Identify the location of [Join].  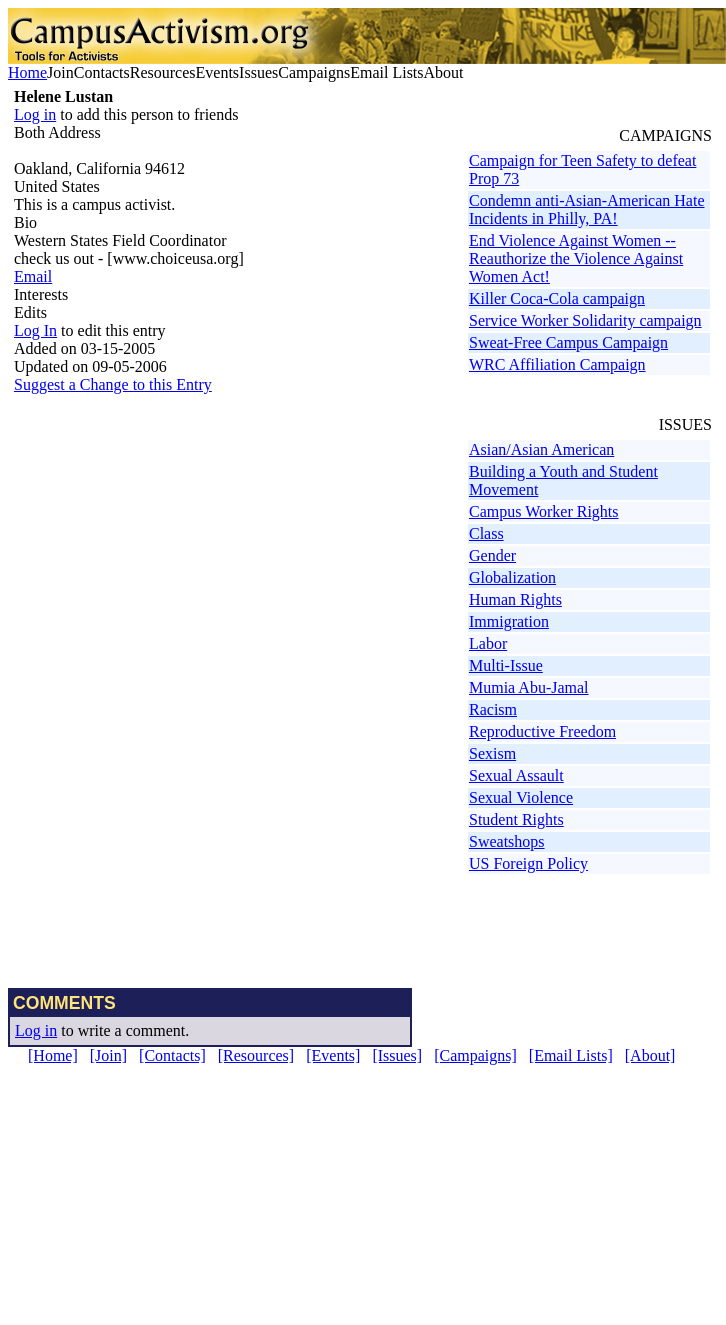
(108, 1055).